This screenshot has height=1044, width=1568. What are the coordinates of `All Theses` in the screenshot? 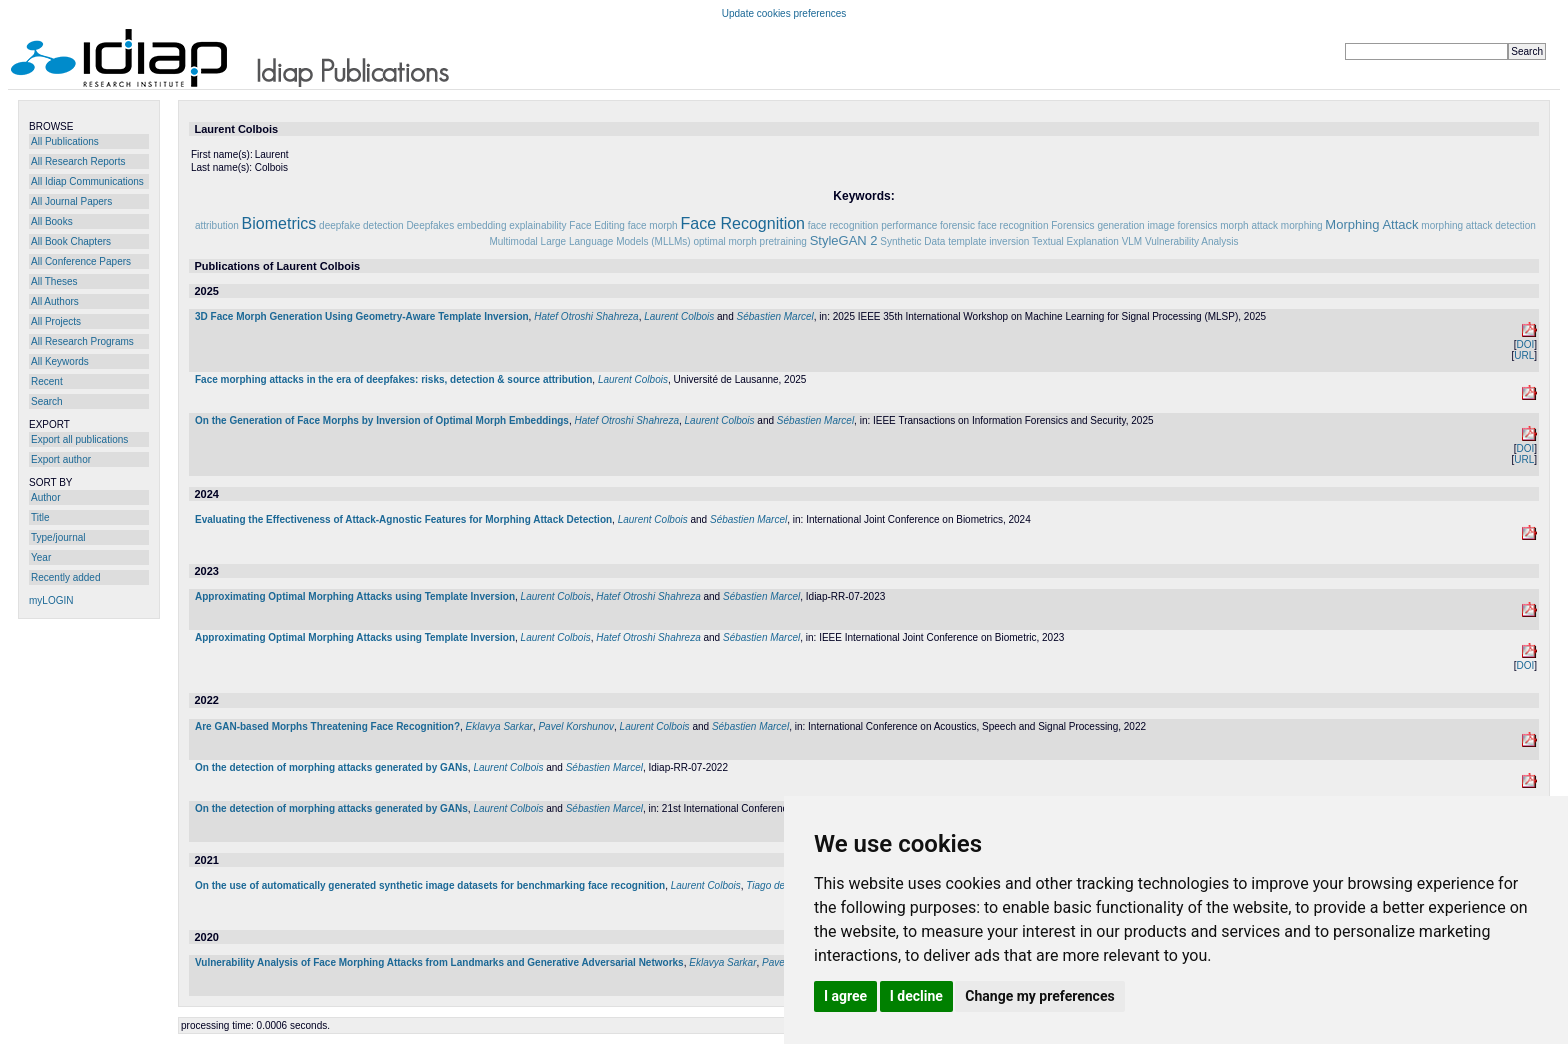 It's located at (54, 281).